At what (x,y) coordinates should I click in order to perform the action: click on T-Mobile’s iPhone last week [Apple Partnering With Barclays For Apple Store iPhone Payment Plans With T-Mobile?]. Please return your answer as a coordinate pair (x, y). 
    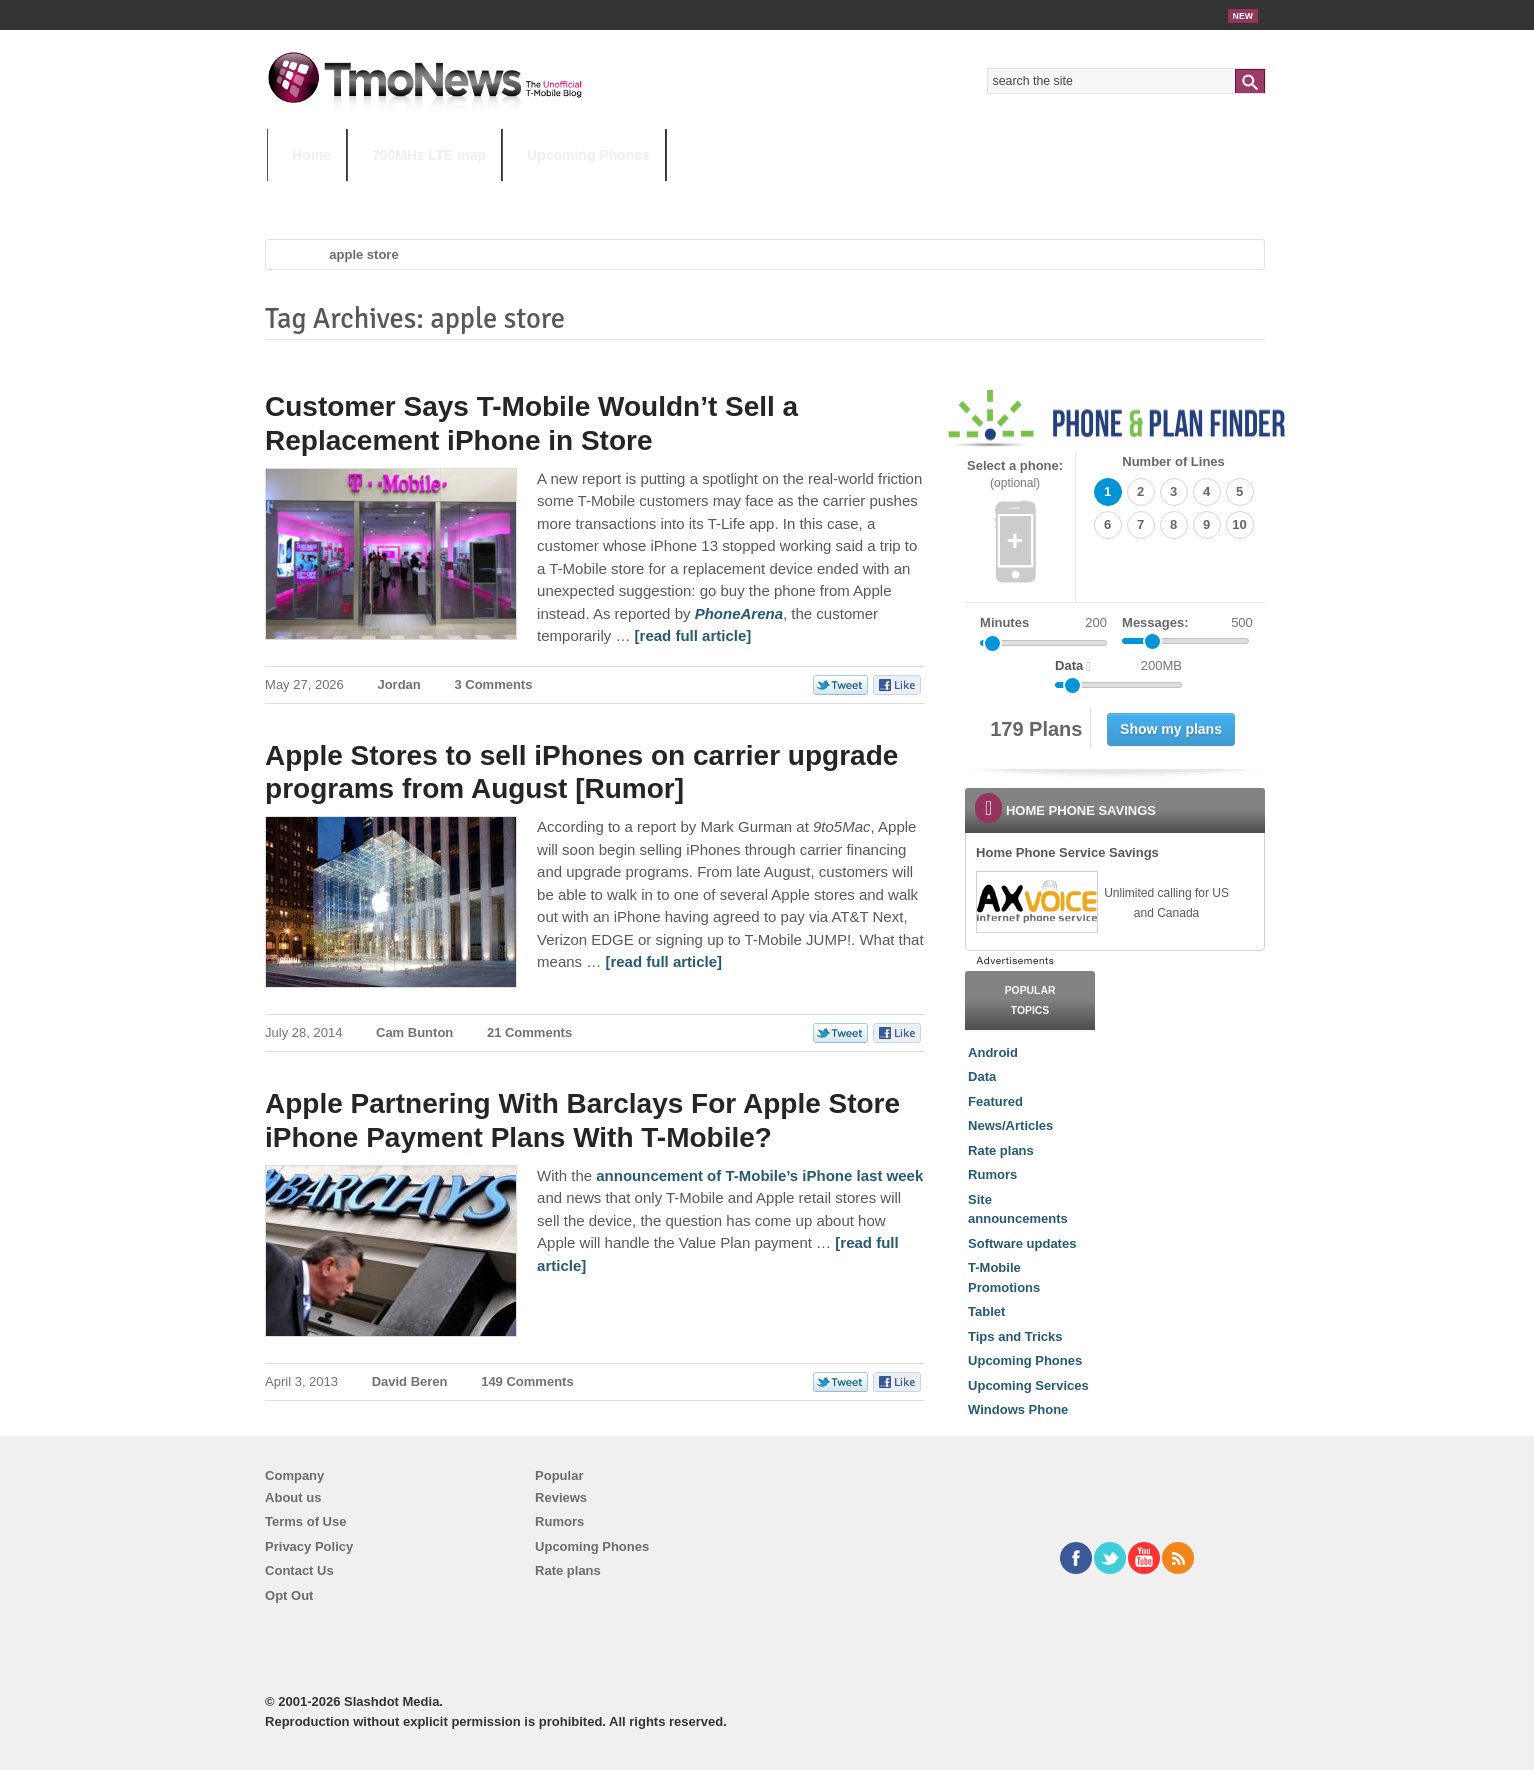
    Looking at the image, I should click on (822, 1175).